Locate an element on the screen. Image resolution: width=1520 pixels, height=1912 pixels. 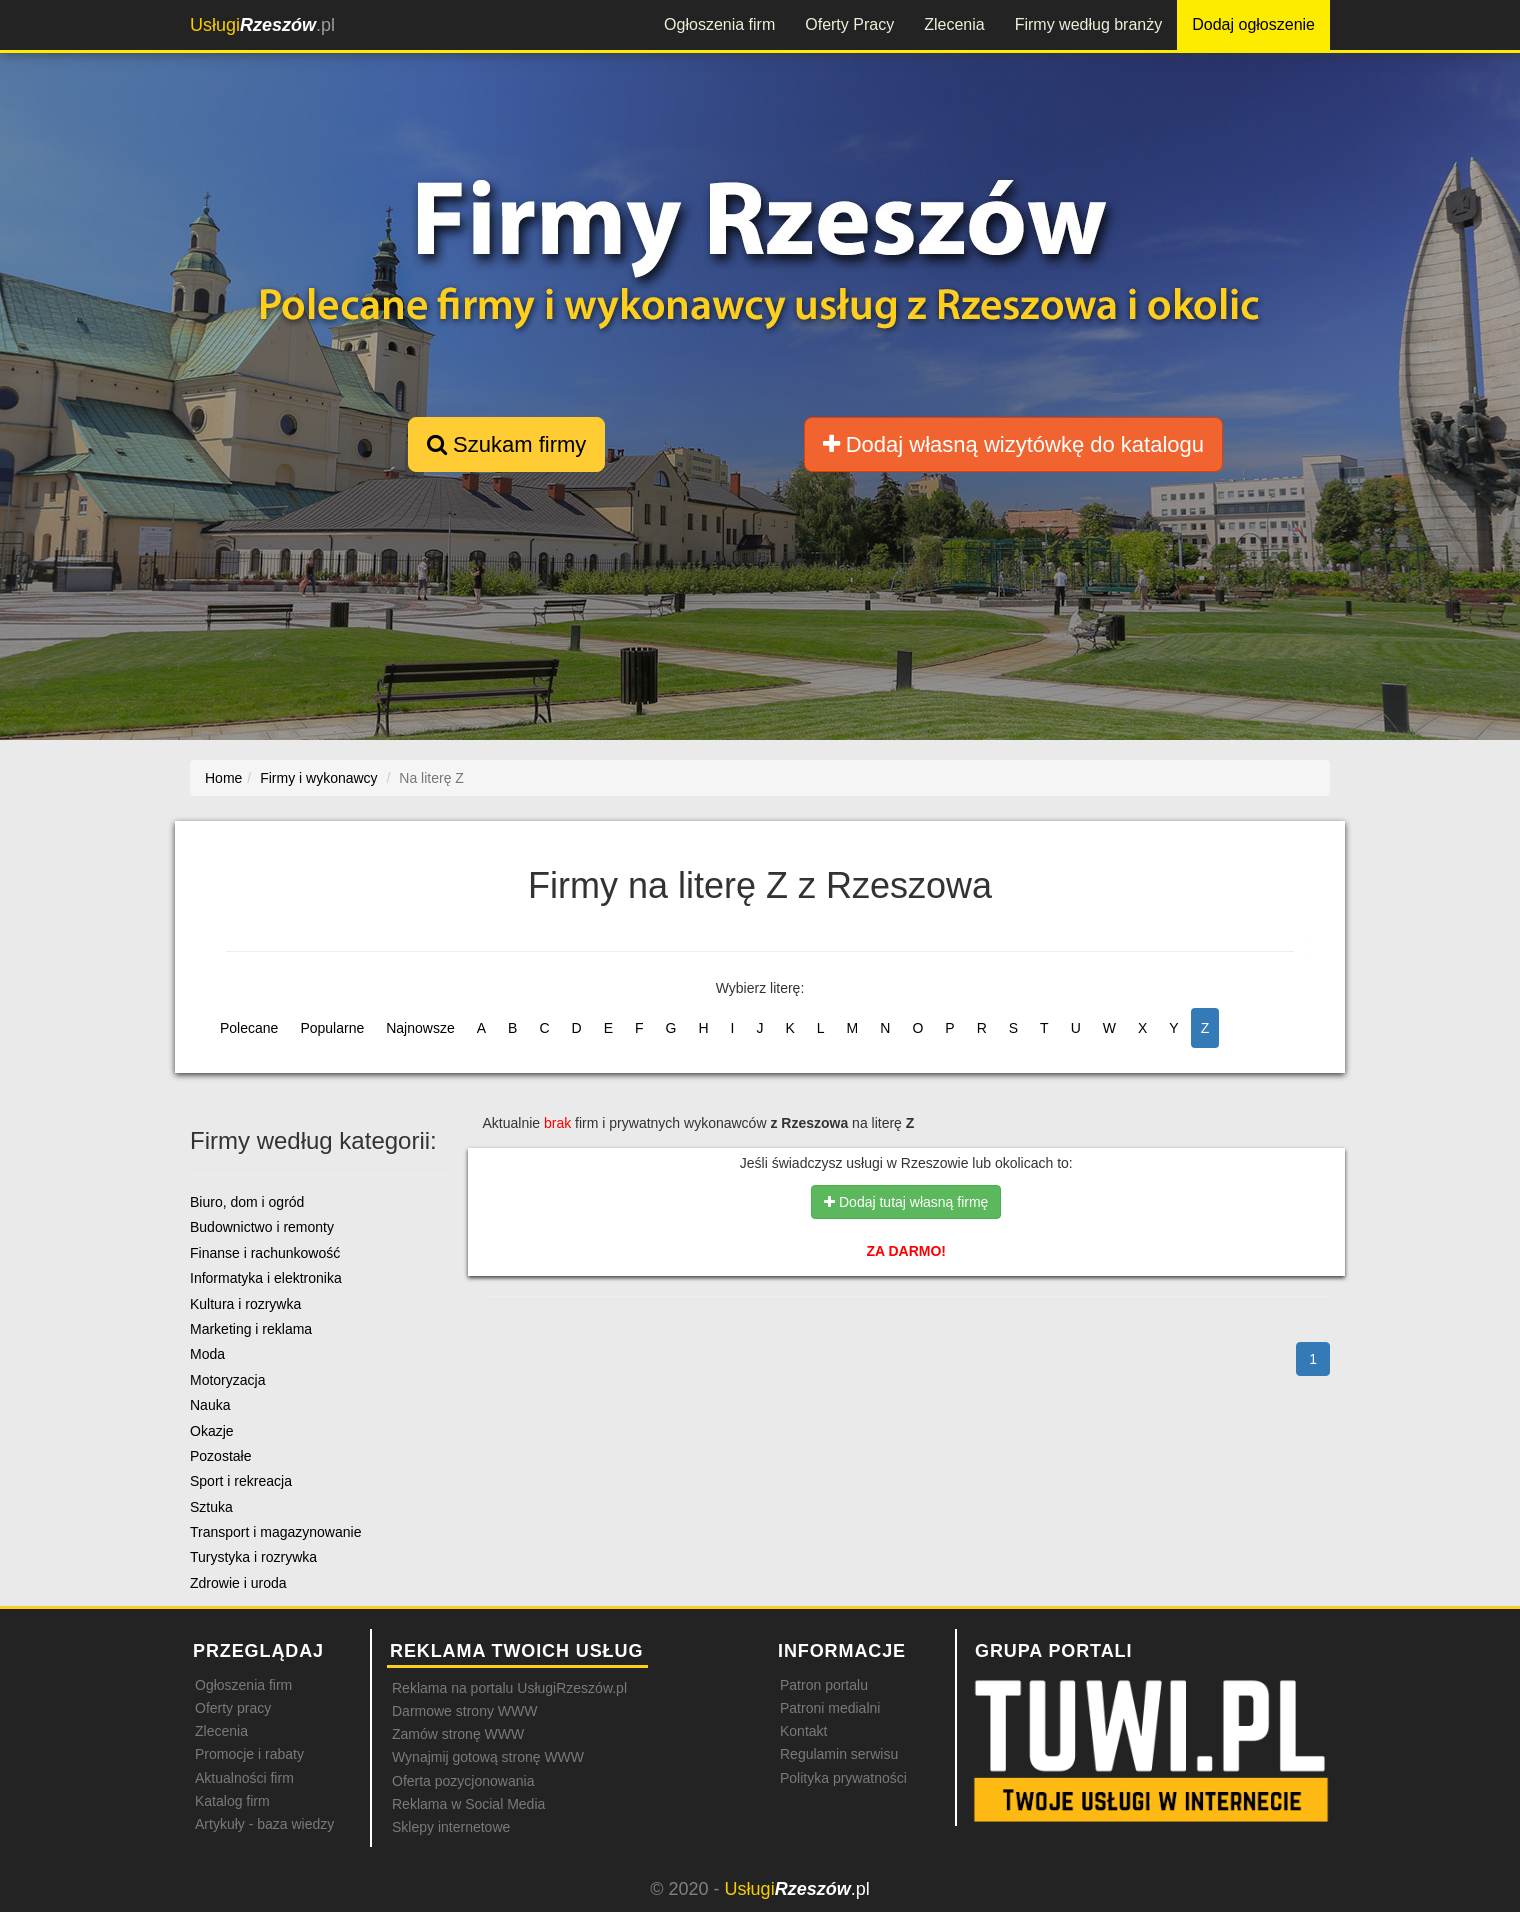
Marketing i reklama is located at coordinates (251, 1329).